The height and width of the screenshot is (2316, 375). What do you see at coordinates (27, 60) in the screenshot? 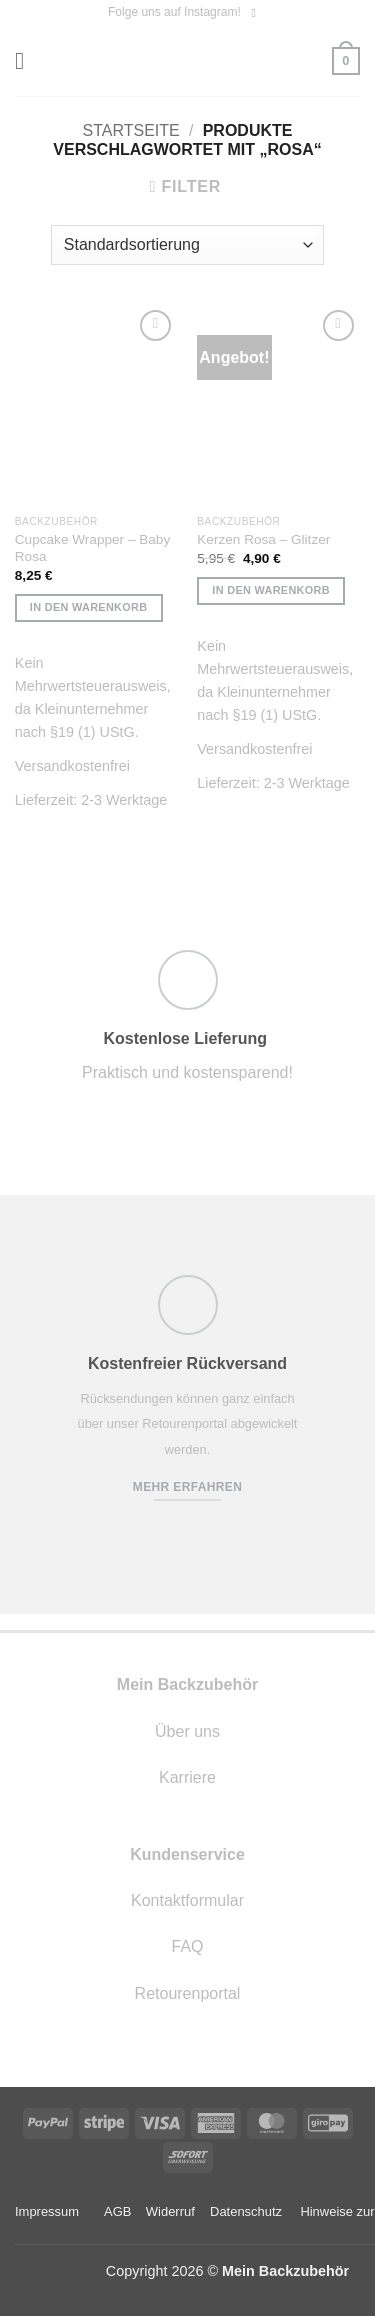
I see `[button]` at bounding box center [27, 60].